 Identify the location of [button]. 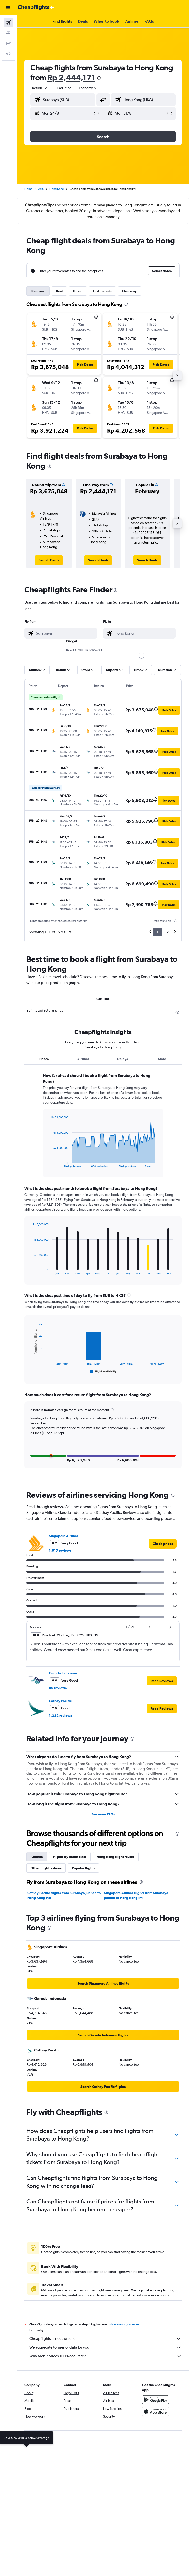
(8, 7).